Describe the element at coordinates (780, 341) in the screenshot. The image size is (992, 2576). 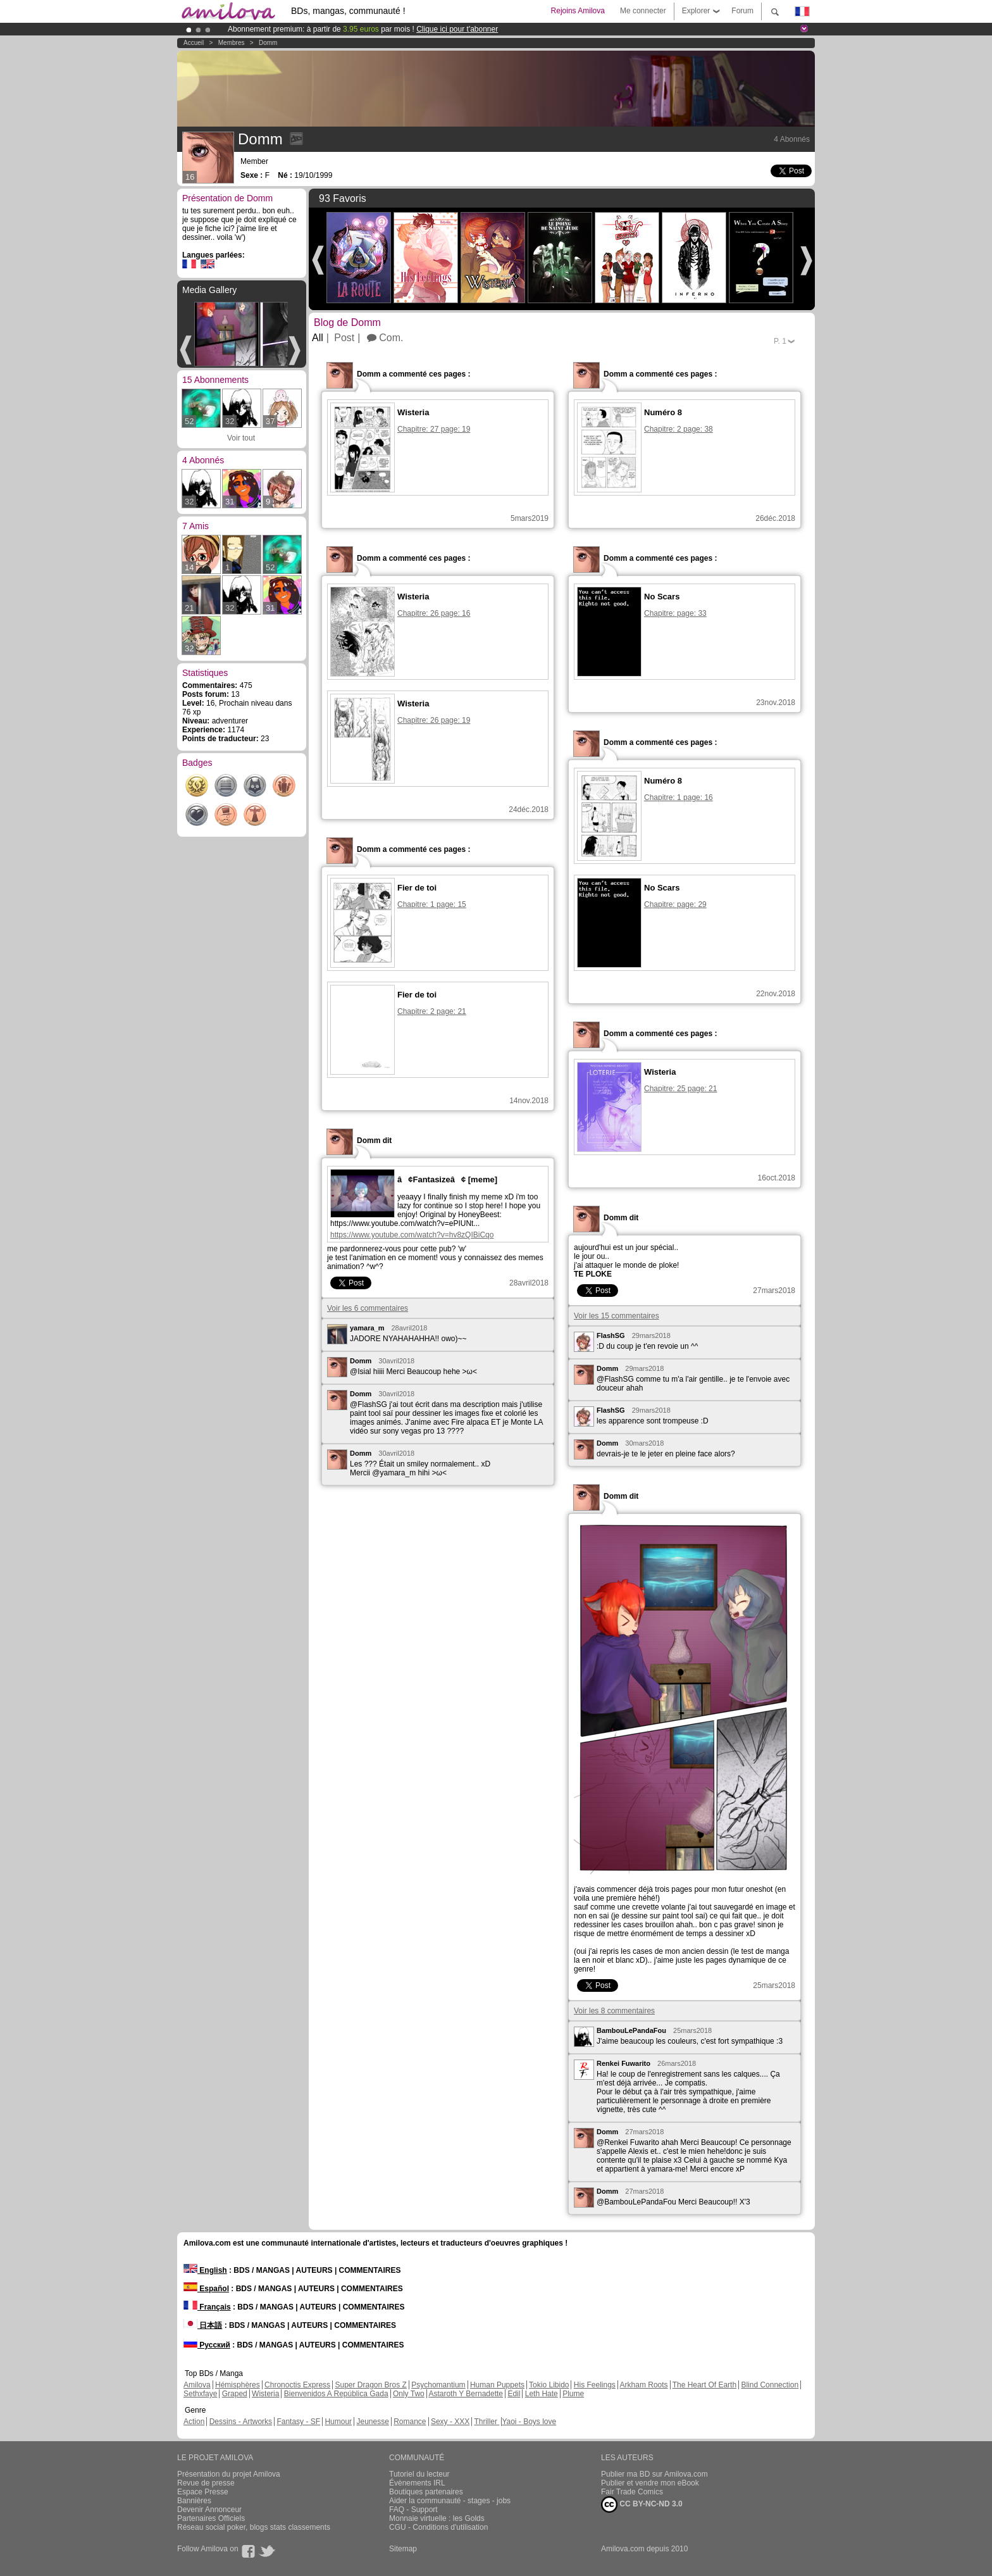
I see `P.` at that location.